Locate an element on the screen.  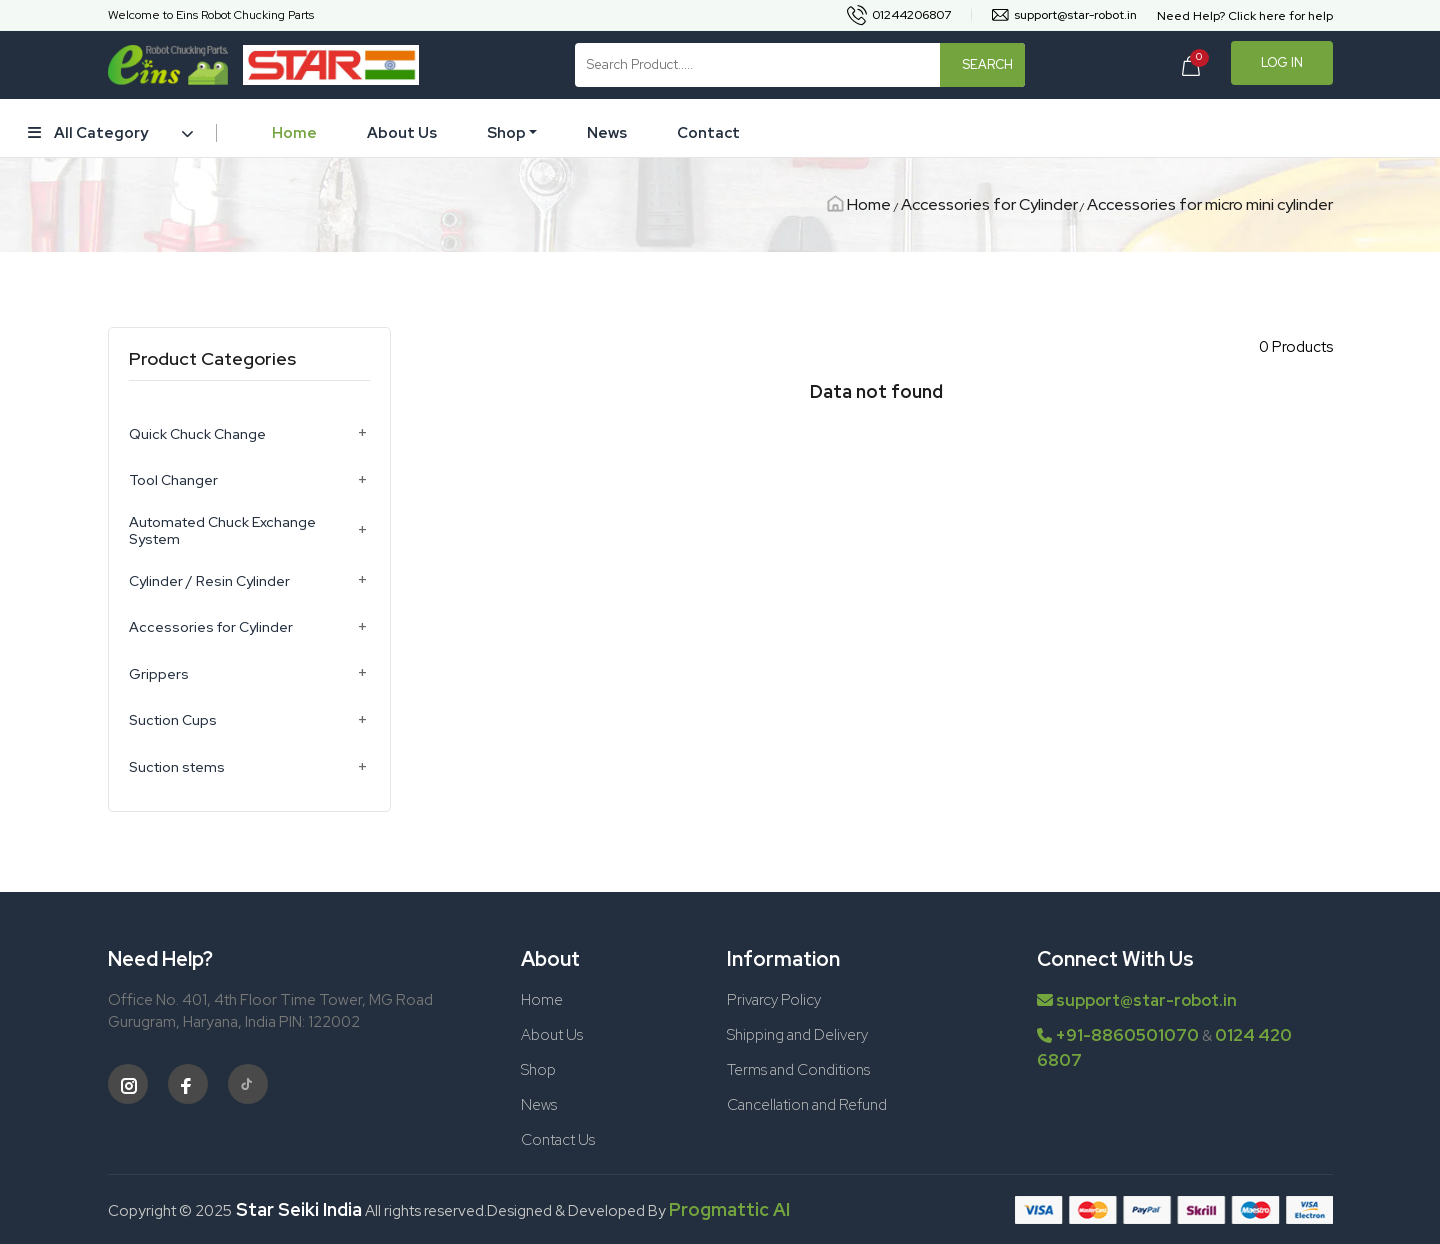
Contact is located at coordinates (708, 133).